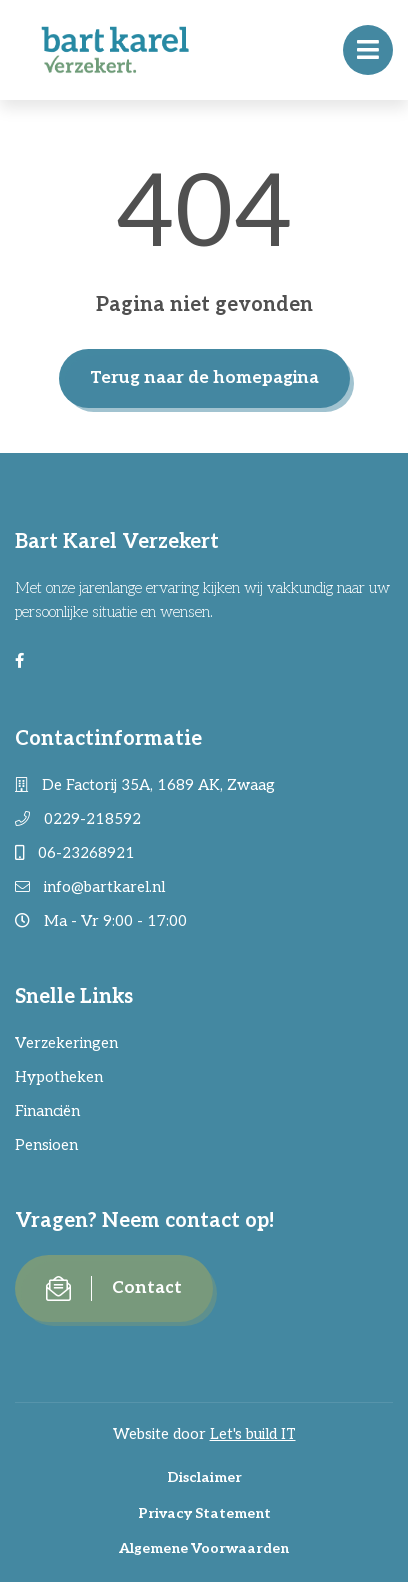  Describe the element at coordinates (90, 887) in the screenshot. I see `info@bartkarel.nl` at that location.